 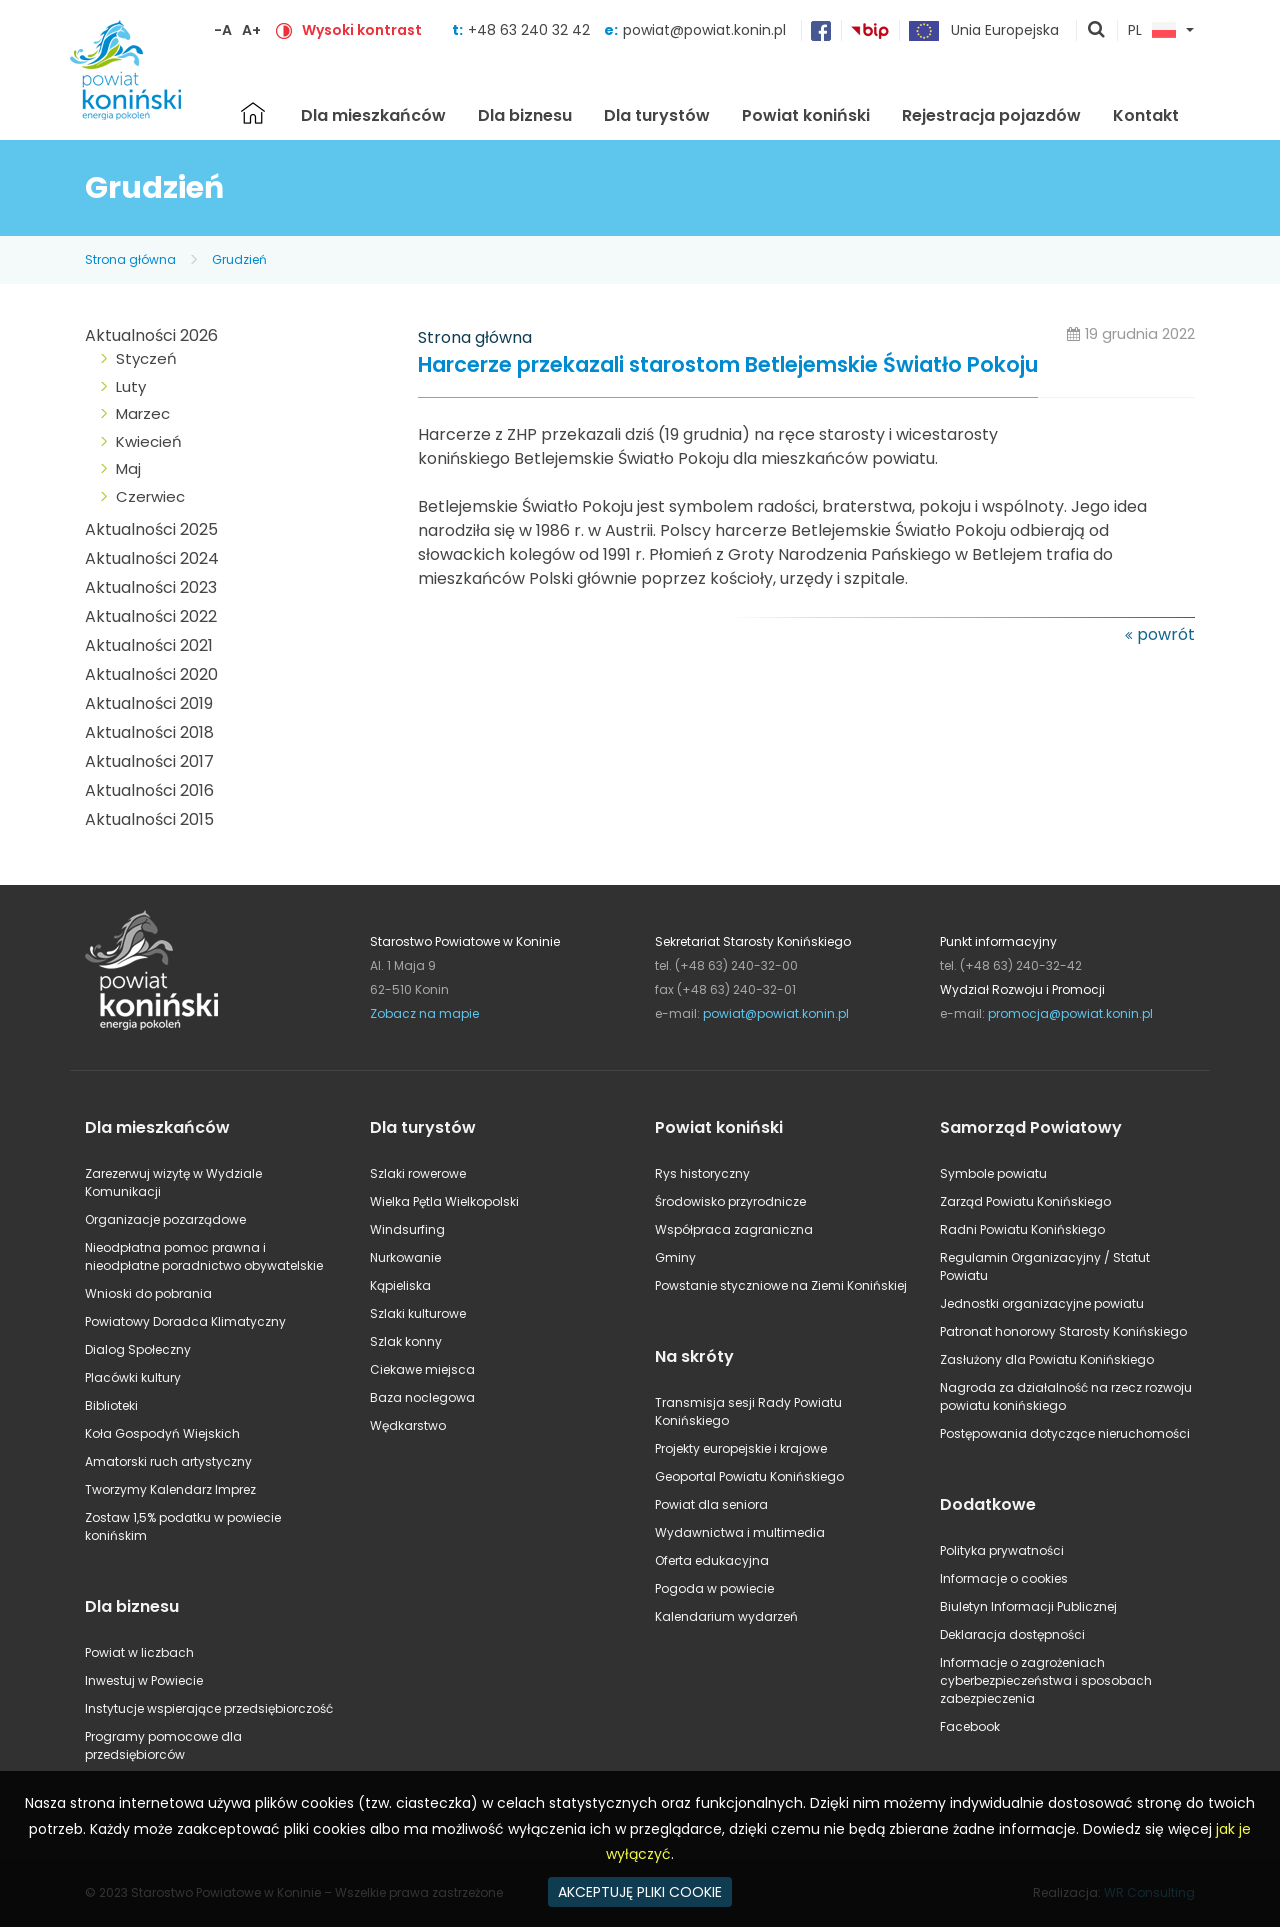 I want to click on Zasłużony dla Powiatu Konińskiego, so click(x=1047, y=1359).